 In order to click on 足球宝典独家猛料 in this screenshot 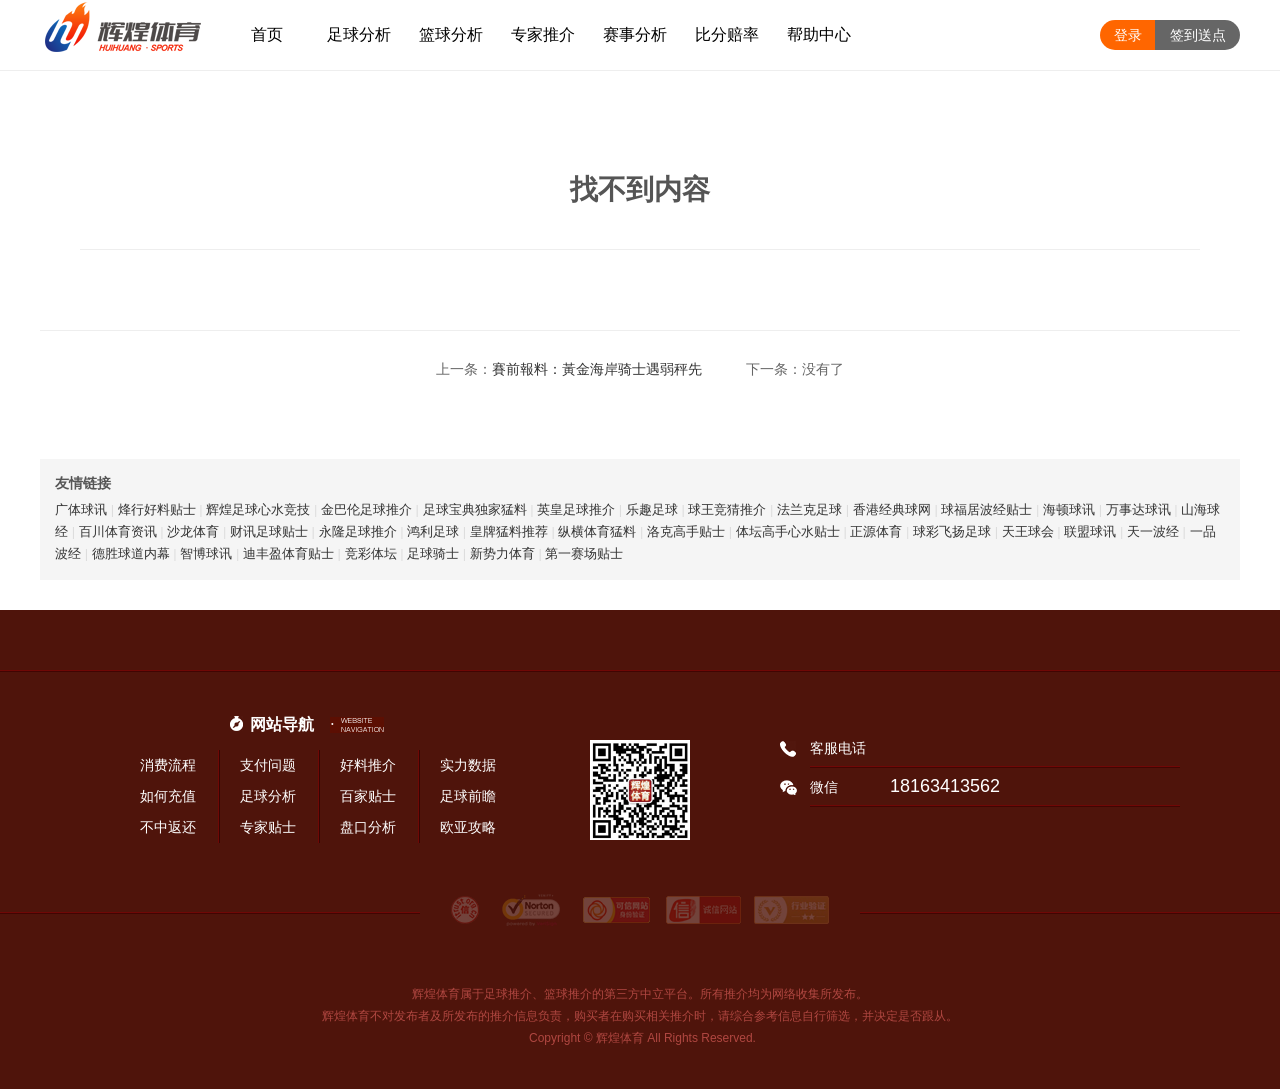, I will do `click(475, 509)`.